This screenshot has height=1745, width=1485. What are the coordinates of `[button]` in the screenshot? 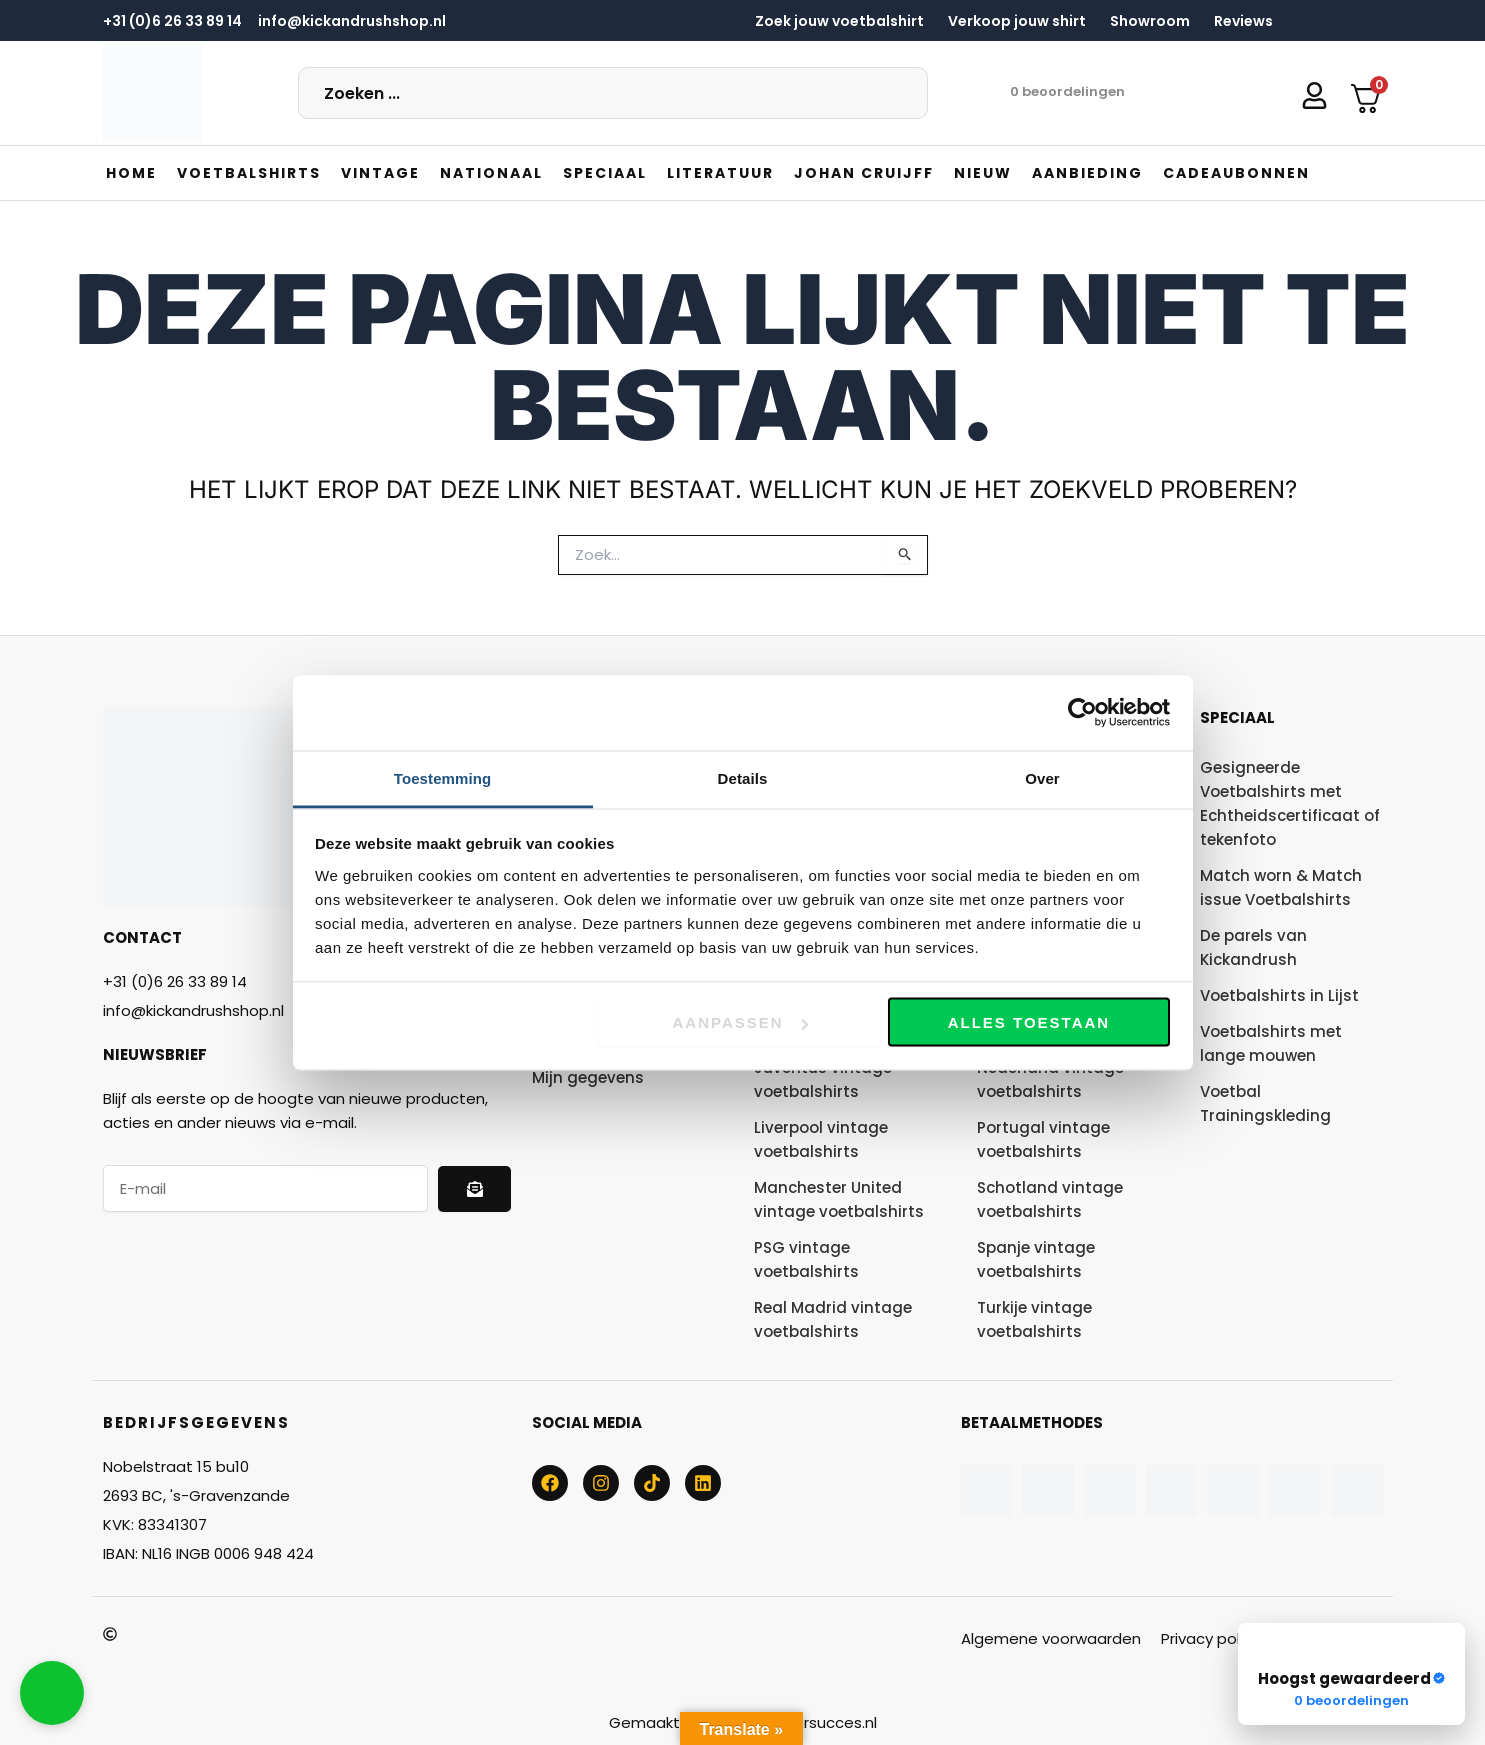 It's located at (249, 173).